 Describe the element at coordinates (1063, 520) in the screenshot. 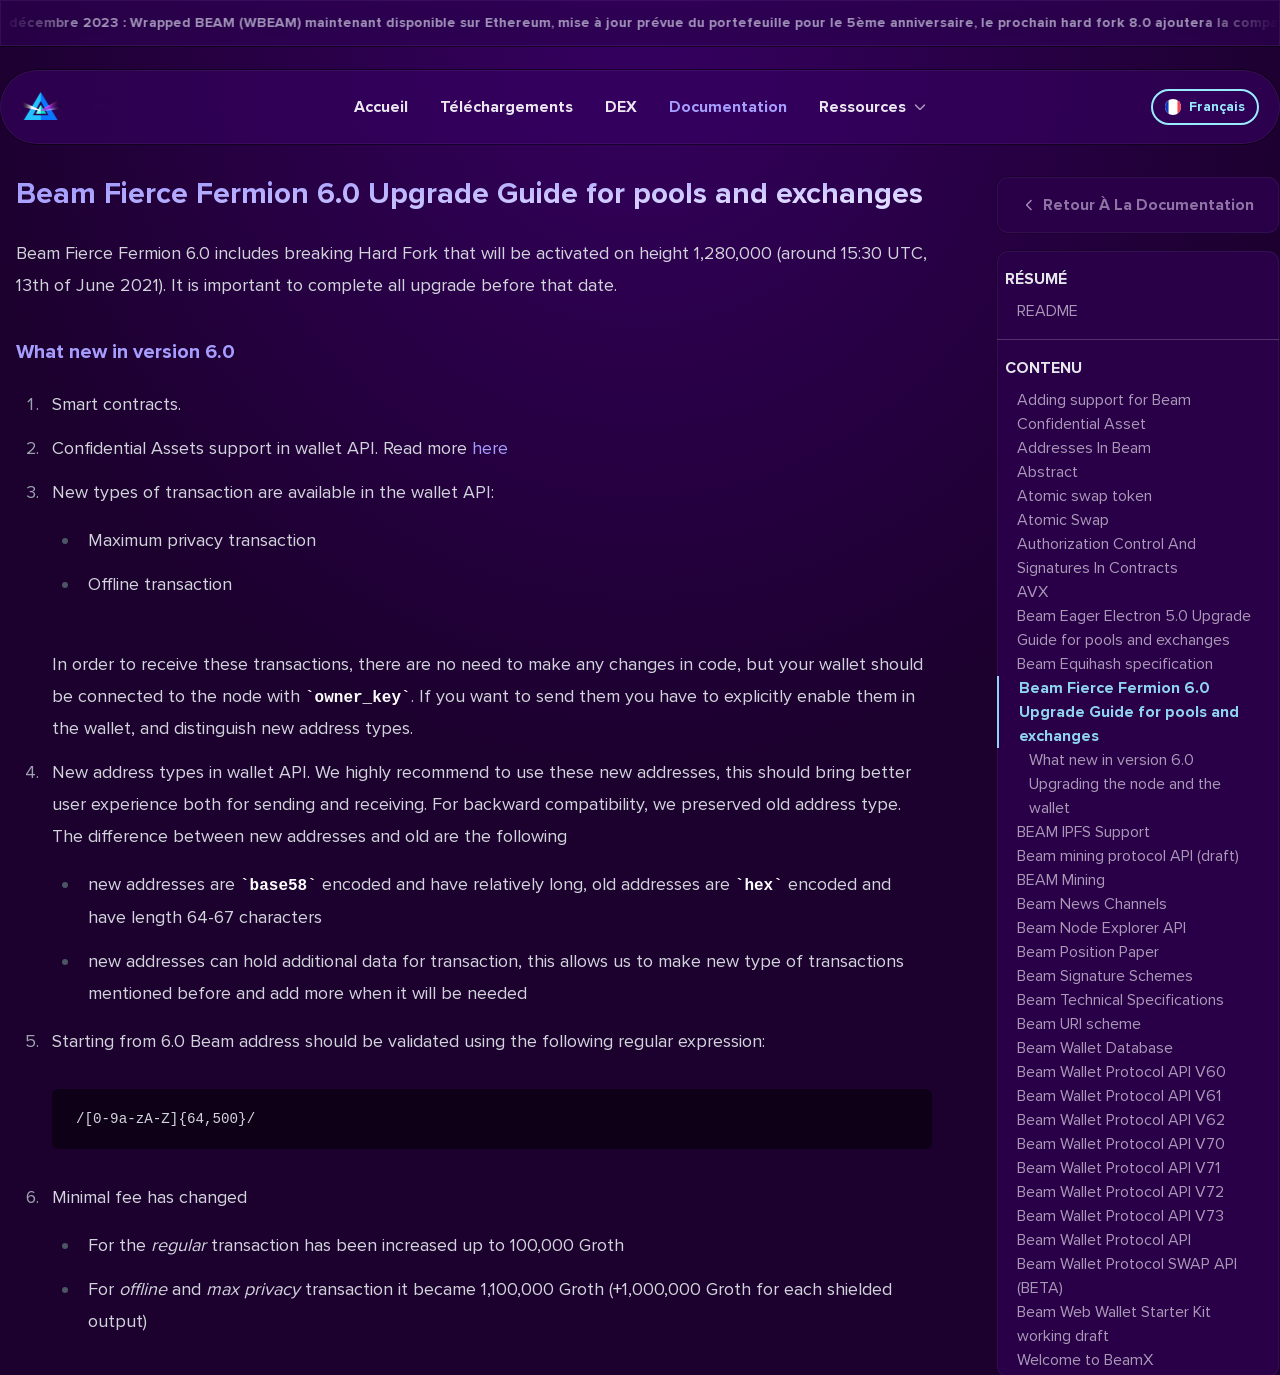

I see `Atomic Swap` at that location.